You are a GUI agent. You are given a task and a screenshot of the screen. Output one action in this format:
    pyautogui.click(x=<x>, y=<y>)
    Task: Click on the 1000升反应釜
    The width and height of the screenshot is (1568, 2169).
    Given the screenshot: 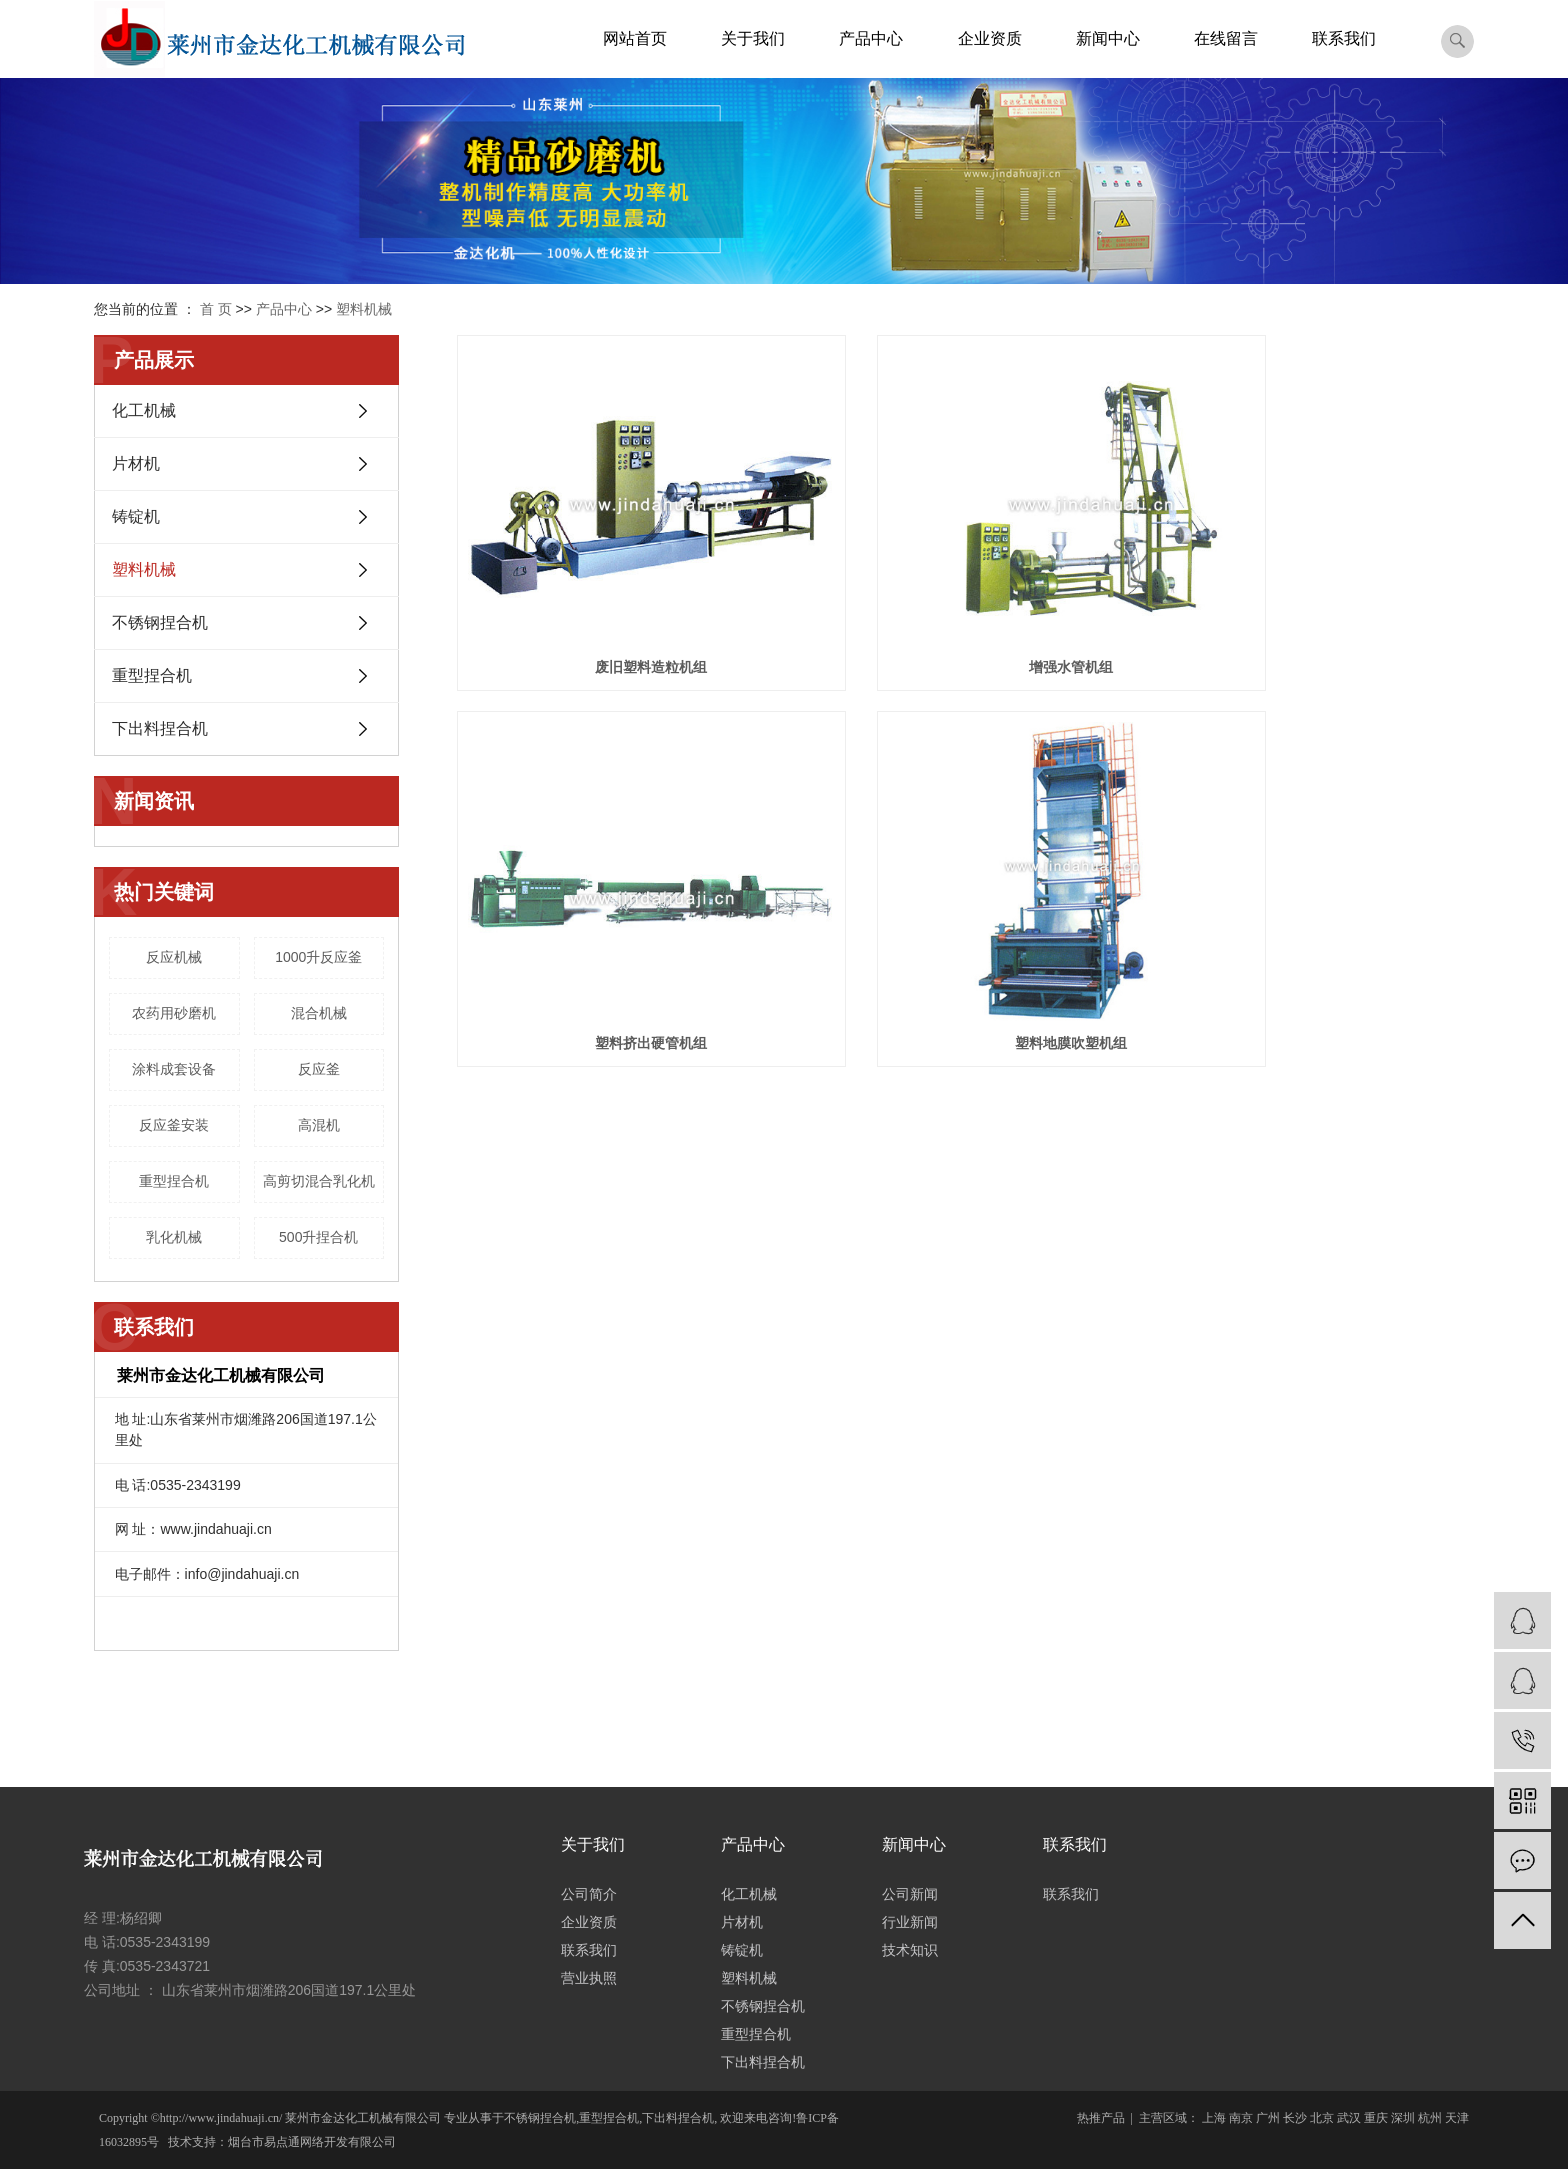 What is the action you would take?
    pyautogui.click(x=318, y=957)
    